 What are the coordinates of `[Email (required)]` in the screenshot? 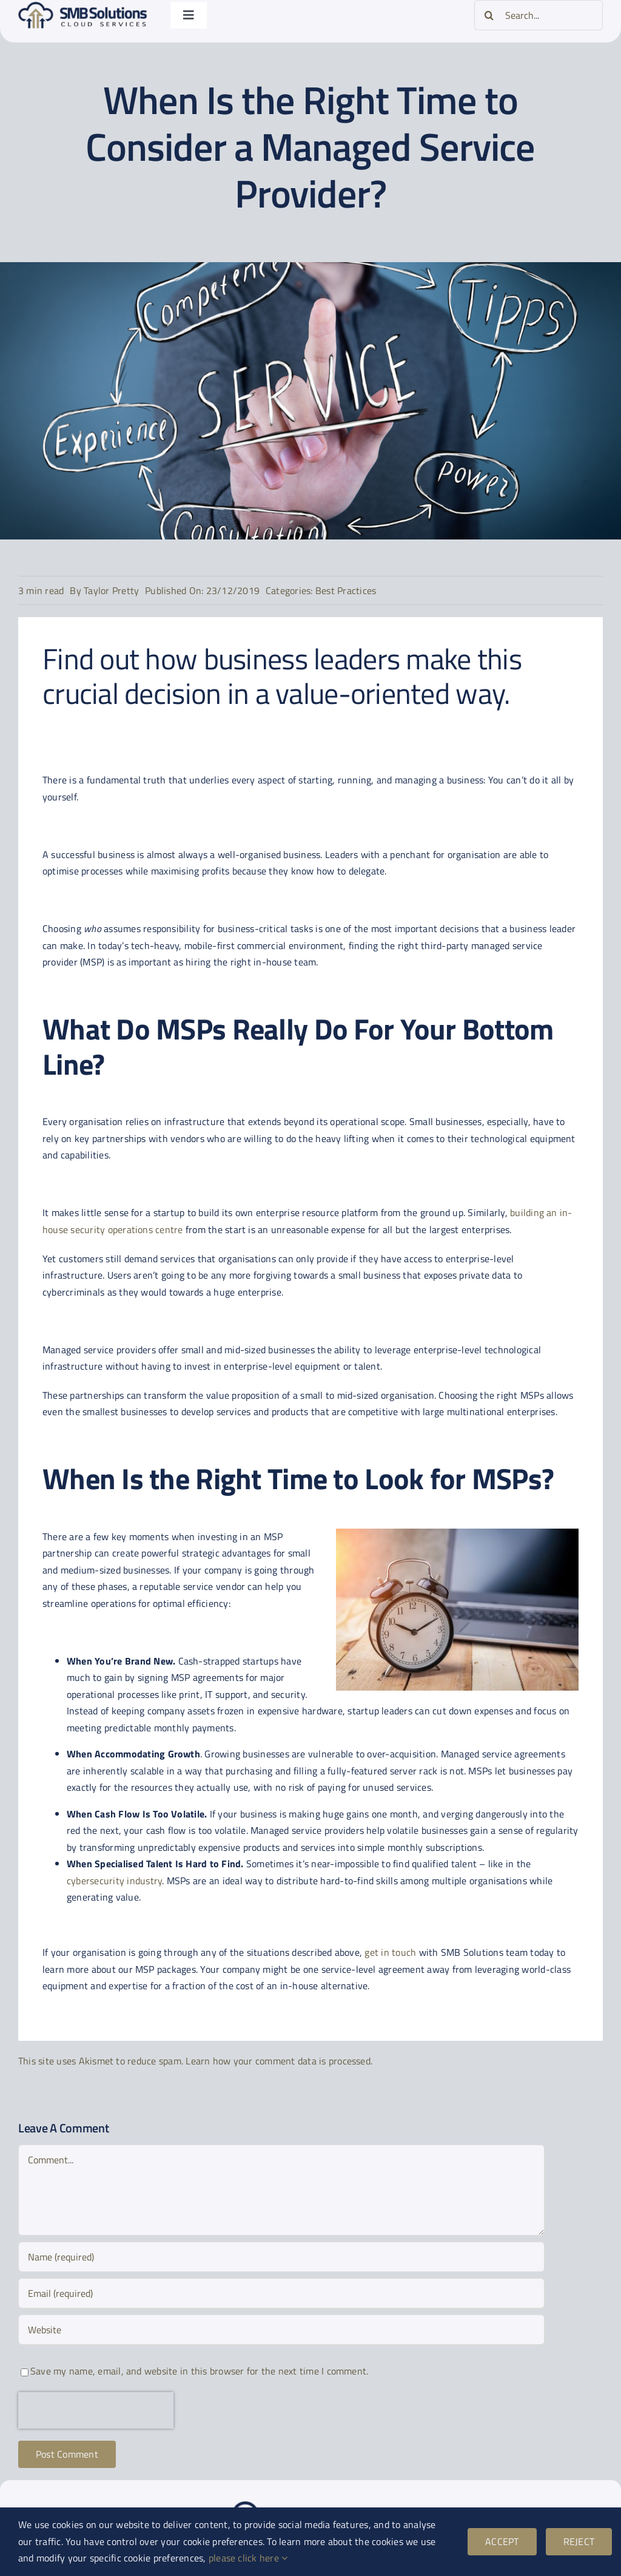 It's located at (281, 2293).